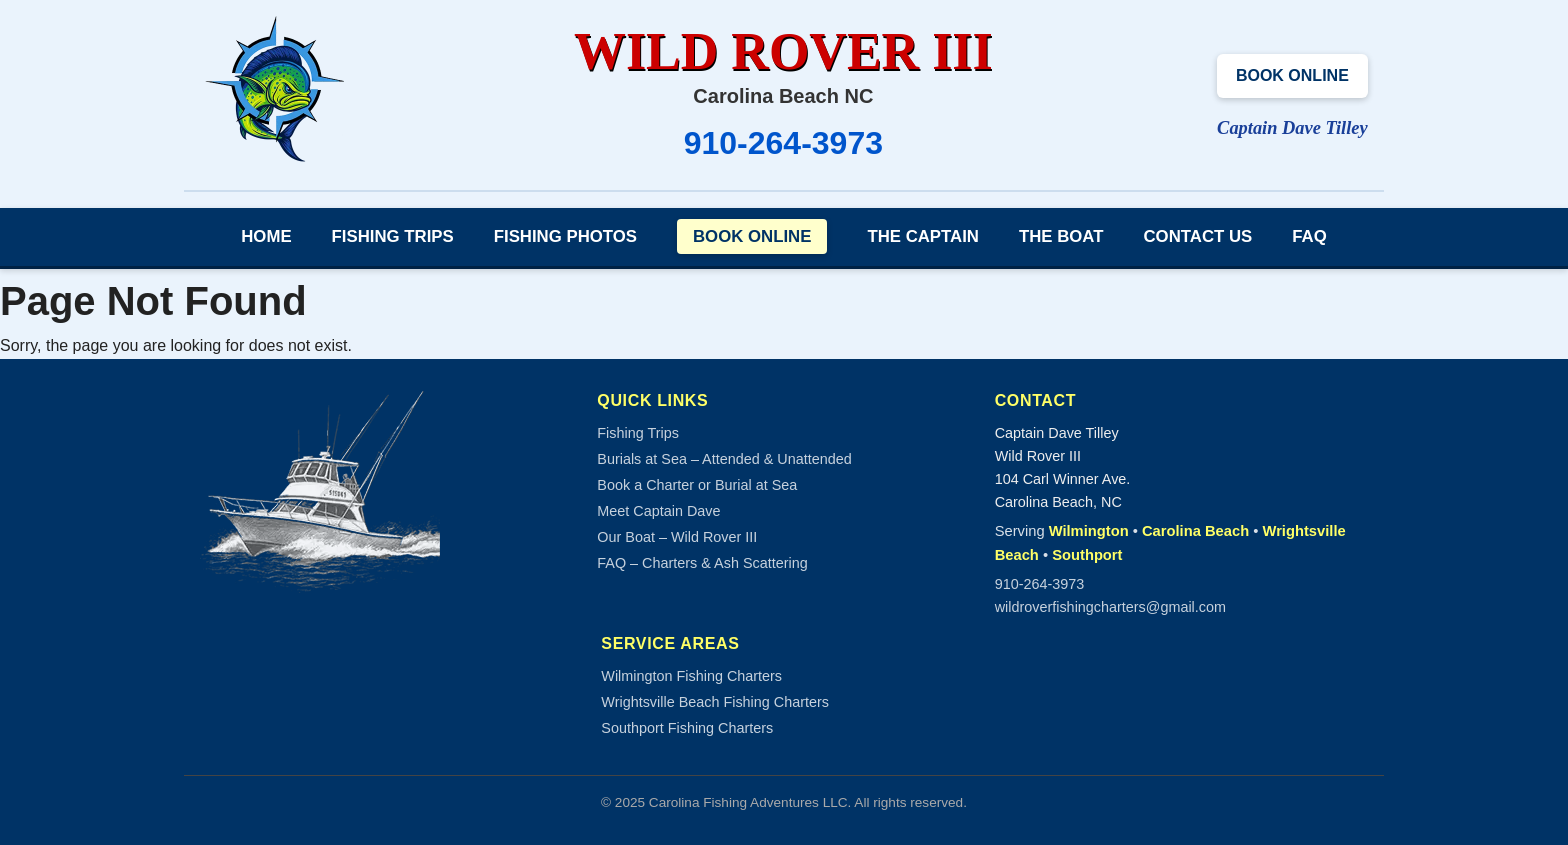 This screenshot has height=845, width=1568. Describe the element at coordinates (702, 563) in the screenshot. I see `FAQ – Charters & Ash Scattering` at that location.